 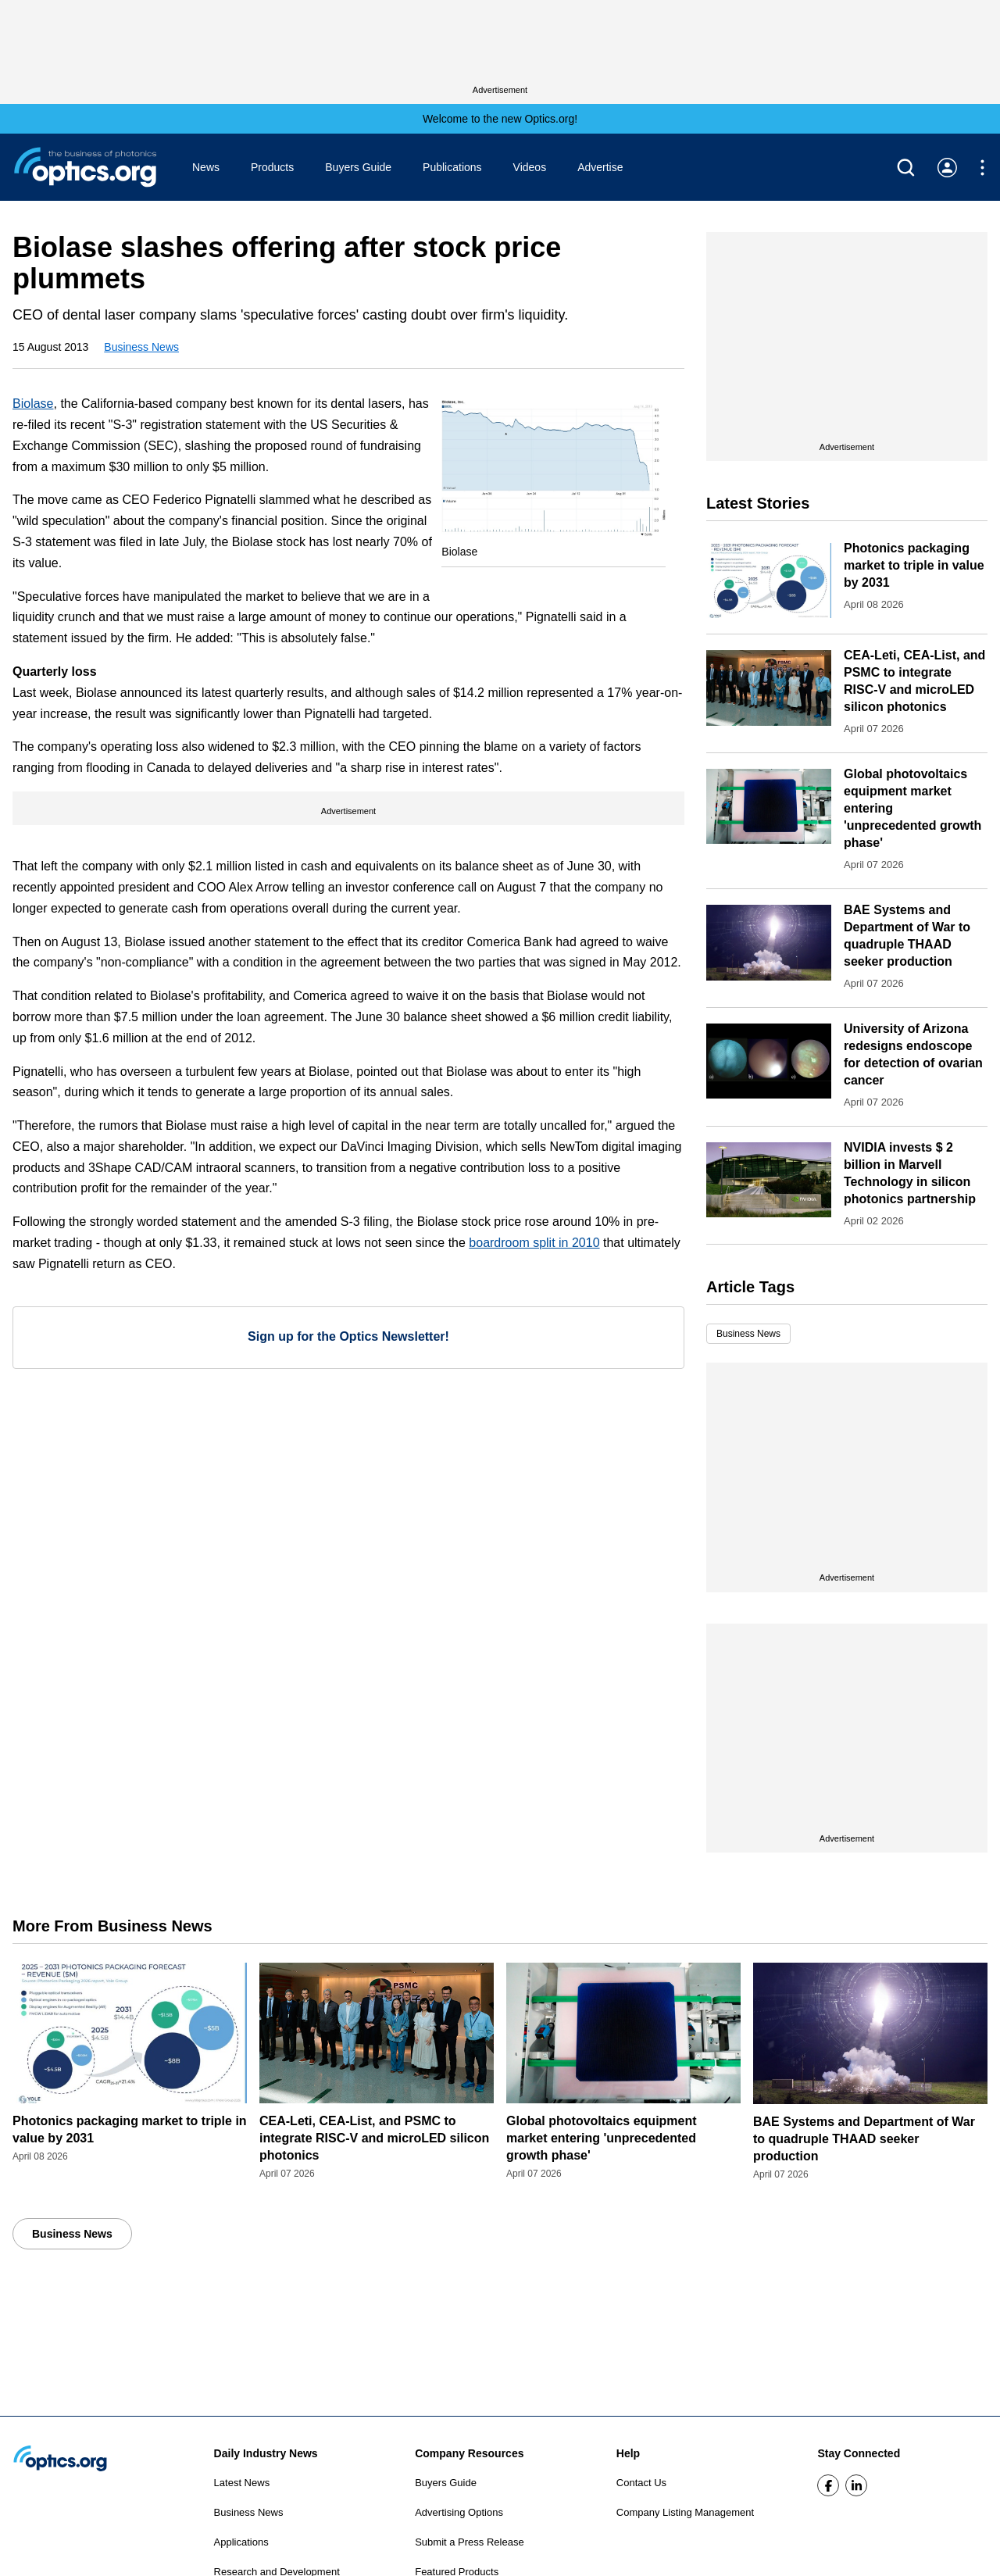 What do you see at coordinates (600, 167) in the screenshot?
I see `Advertise` at bounding box center [600, 167].